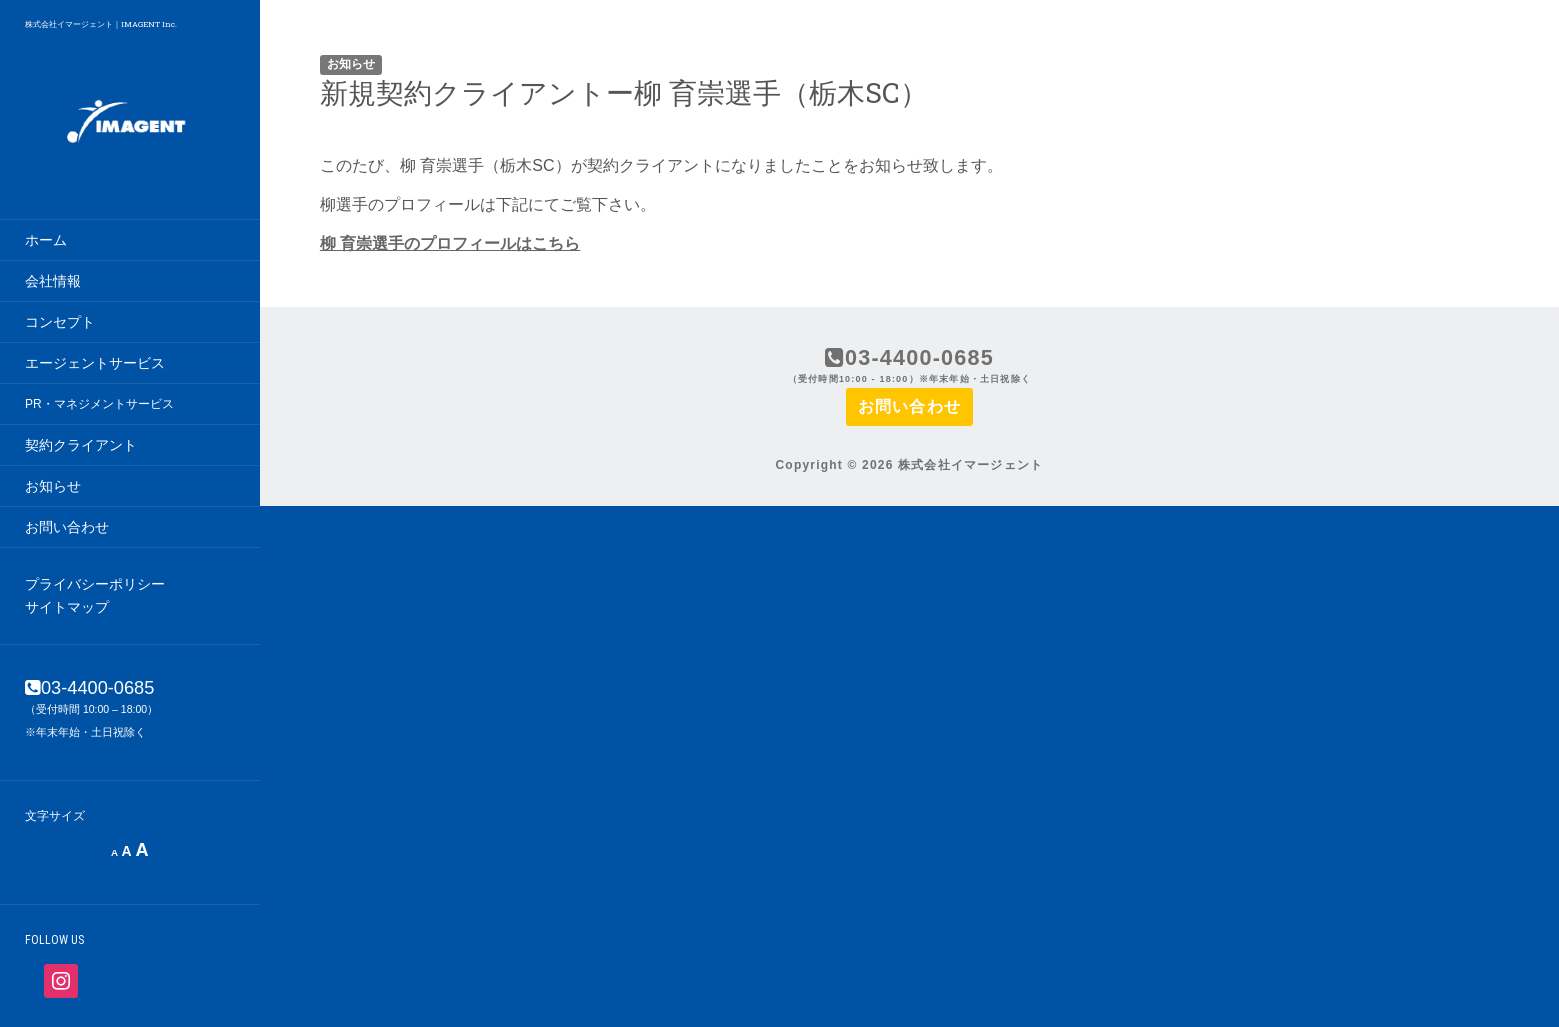  What do you see at coordinates (95, 584) in the screenshot?
I see `プライバシーポリシー` at bounding box center [95, 584].